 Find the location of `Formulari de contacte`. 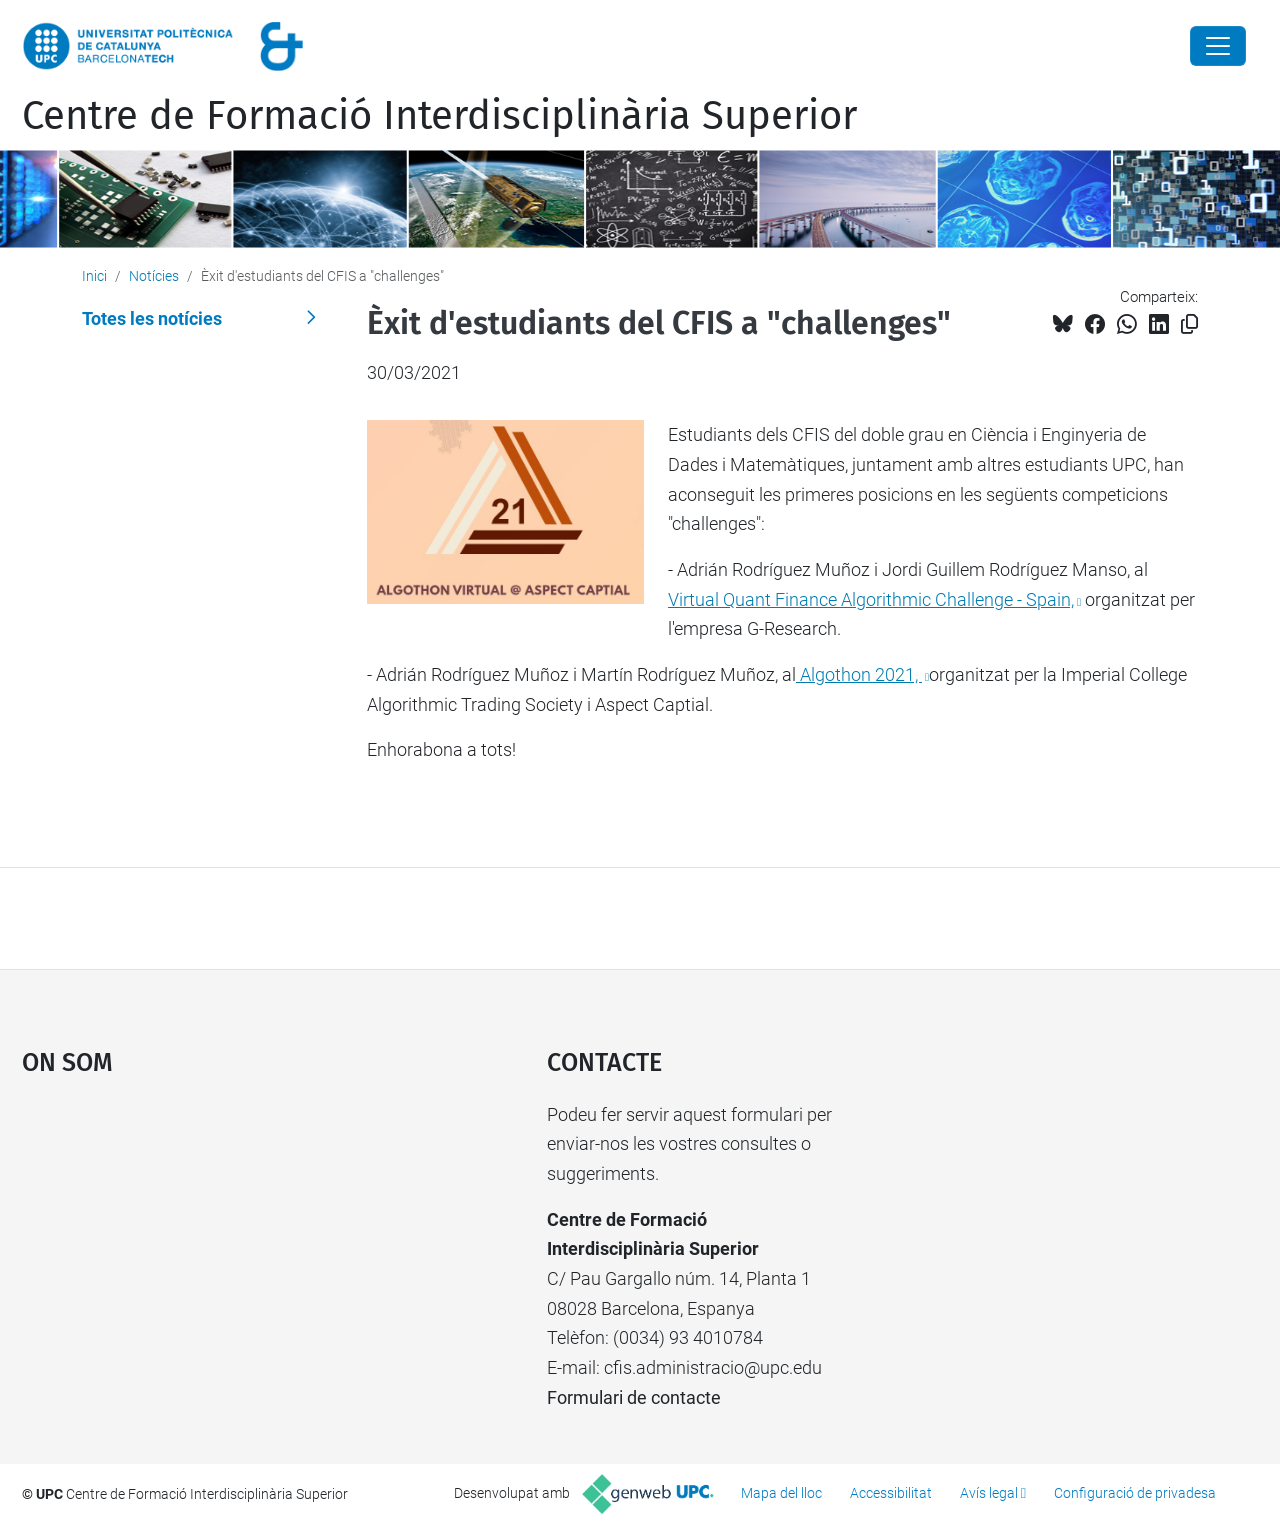

Formulari de contacte is located at coordinates (634, 1397).